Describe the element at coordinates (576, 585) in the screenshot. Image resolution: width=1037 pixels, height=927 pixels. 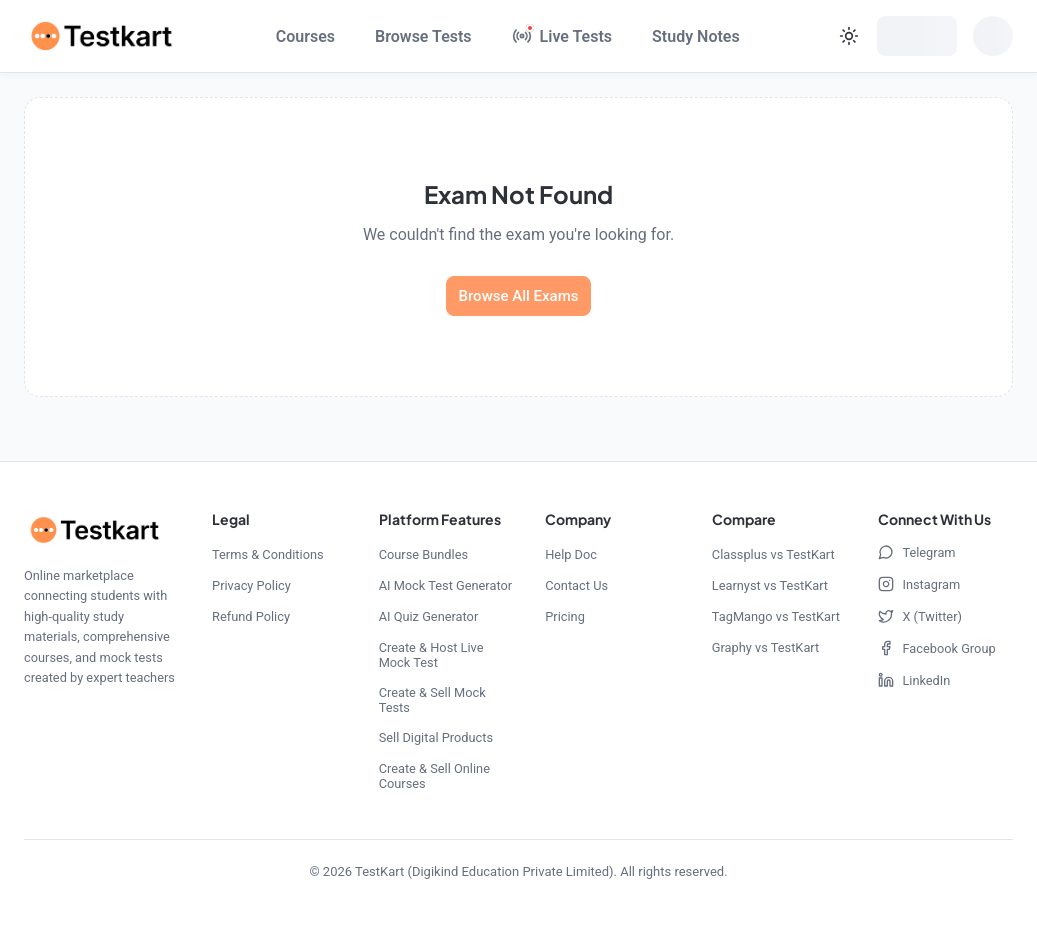
I see `Contact Us` at that location.